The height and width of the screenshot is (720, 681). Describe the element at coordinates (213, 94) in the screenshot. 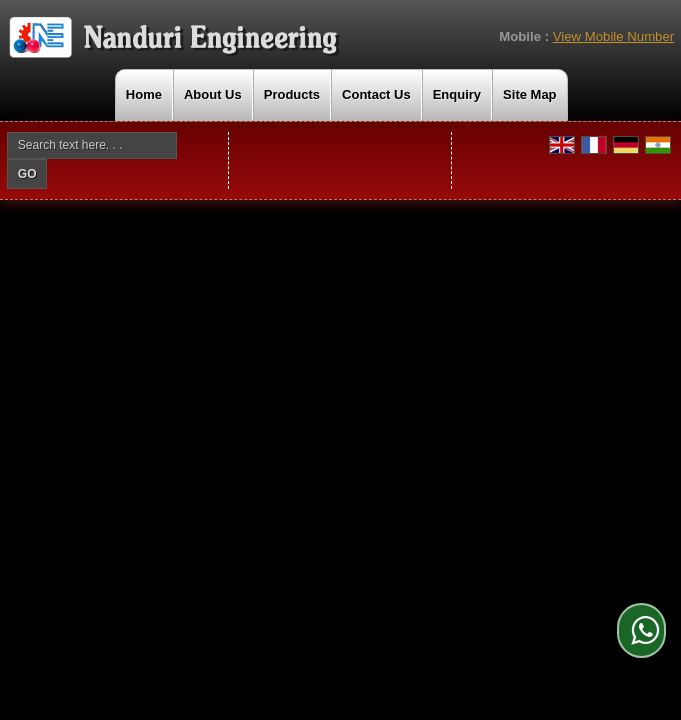

I see `About Us` at that location.